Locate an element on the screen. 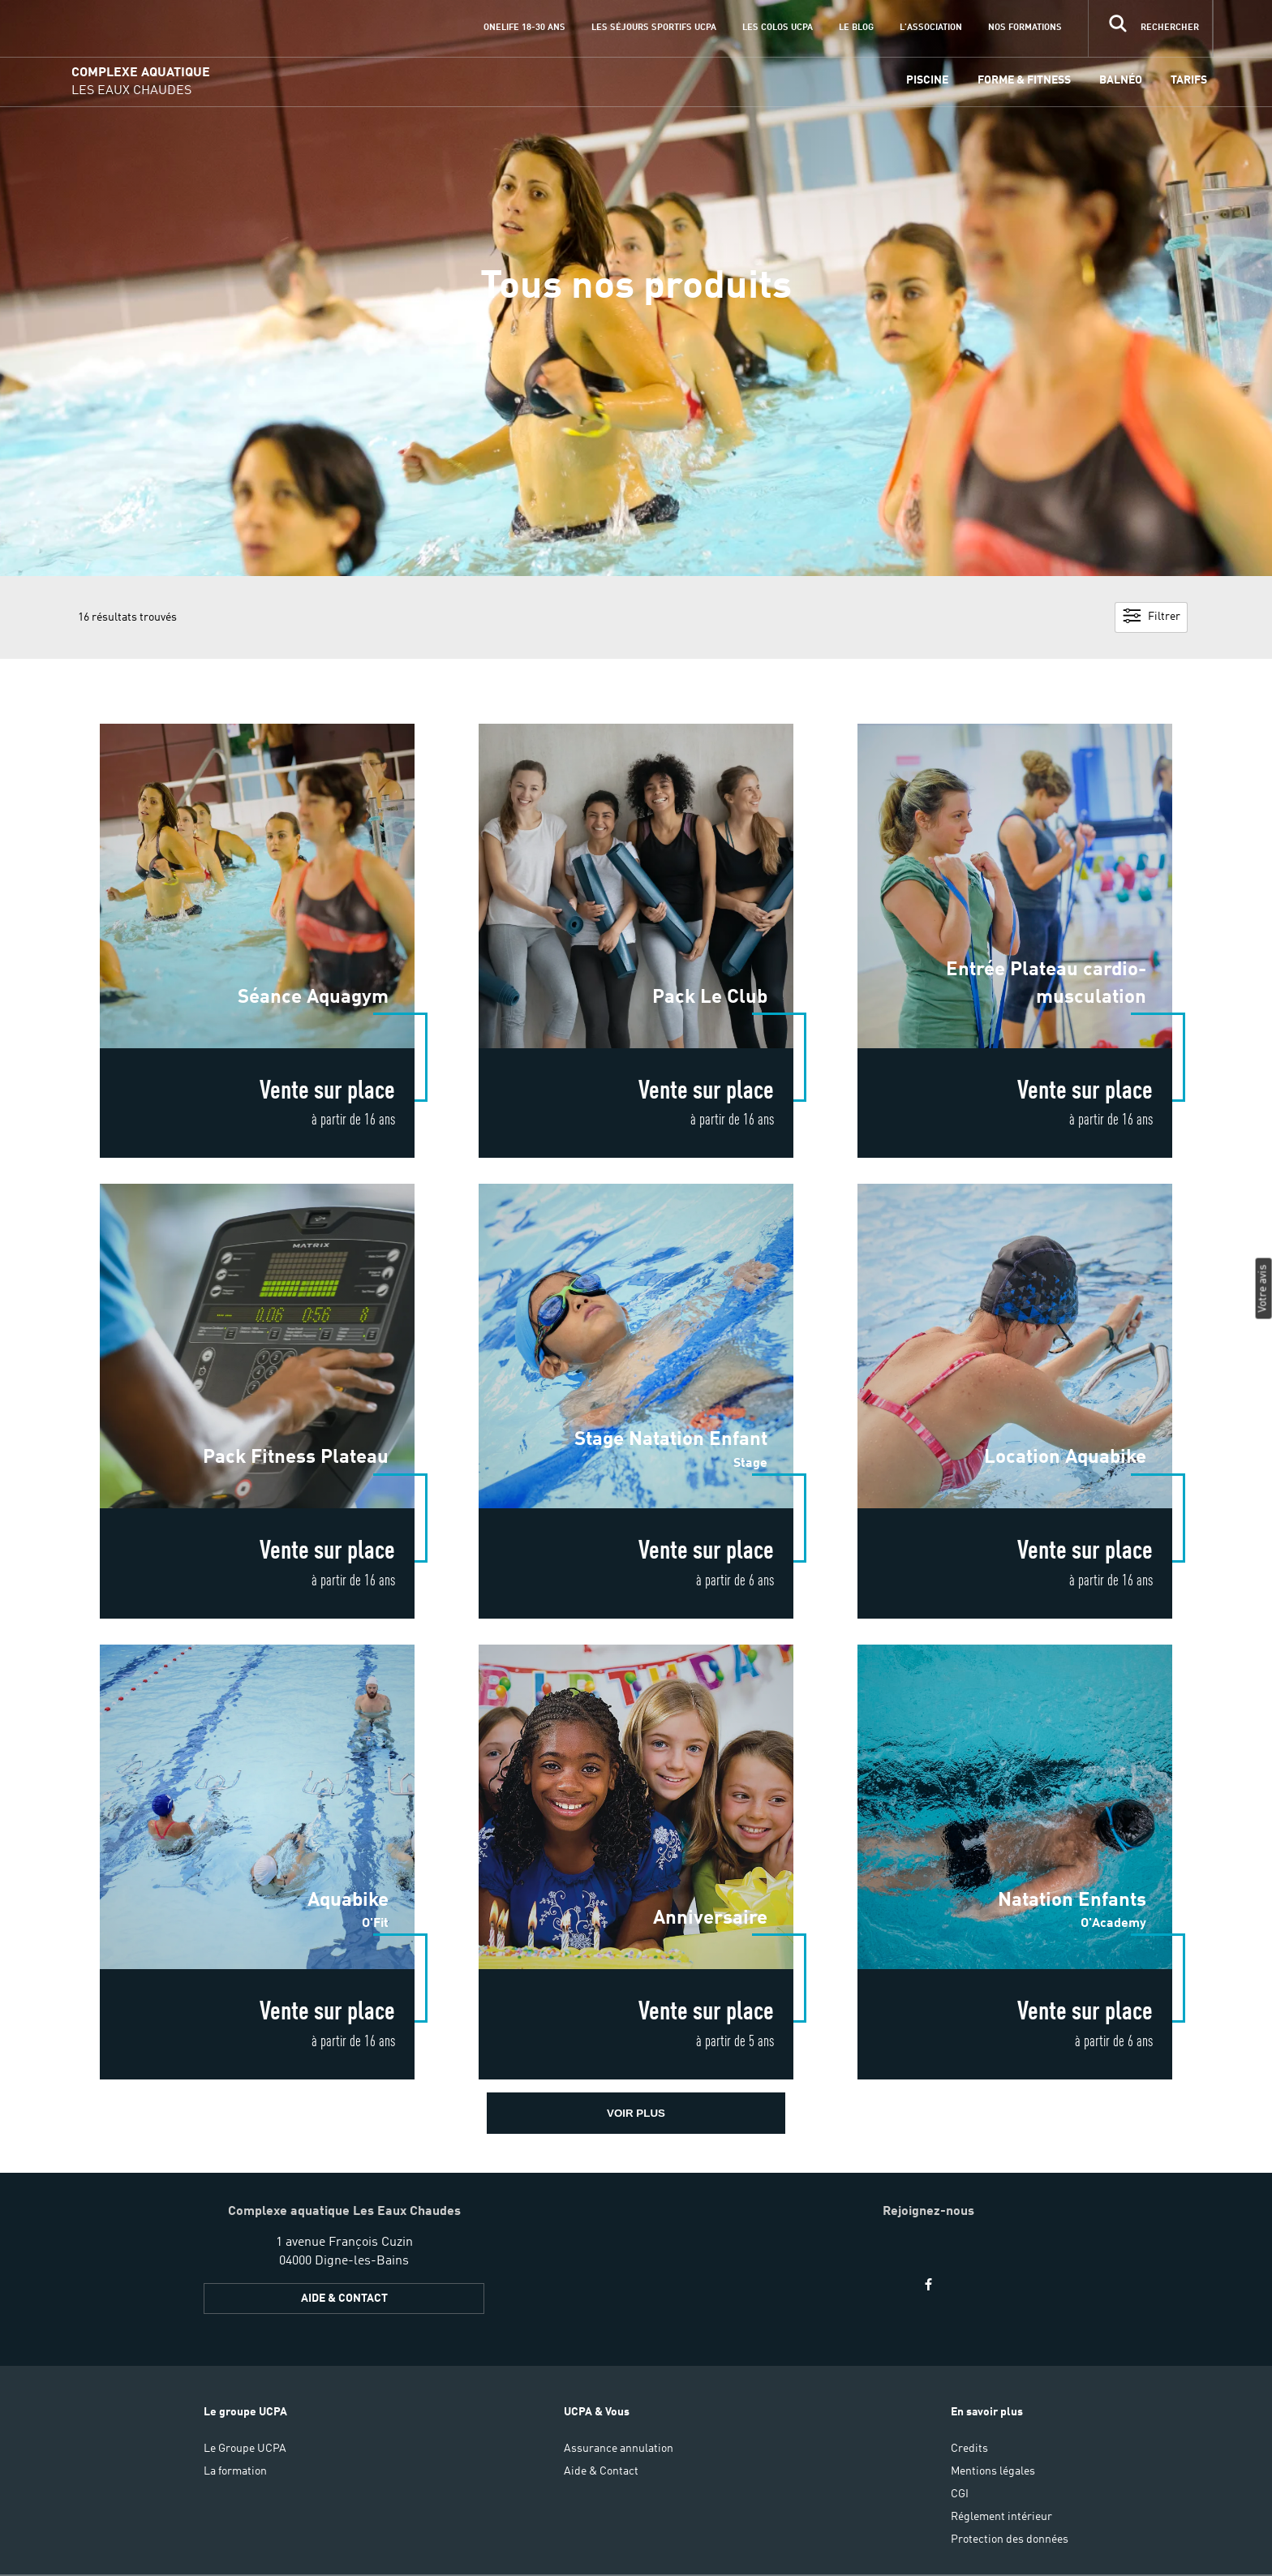  CGI is located at coordinates (960, 2494).